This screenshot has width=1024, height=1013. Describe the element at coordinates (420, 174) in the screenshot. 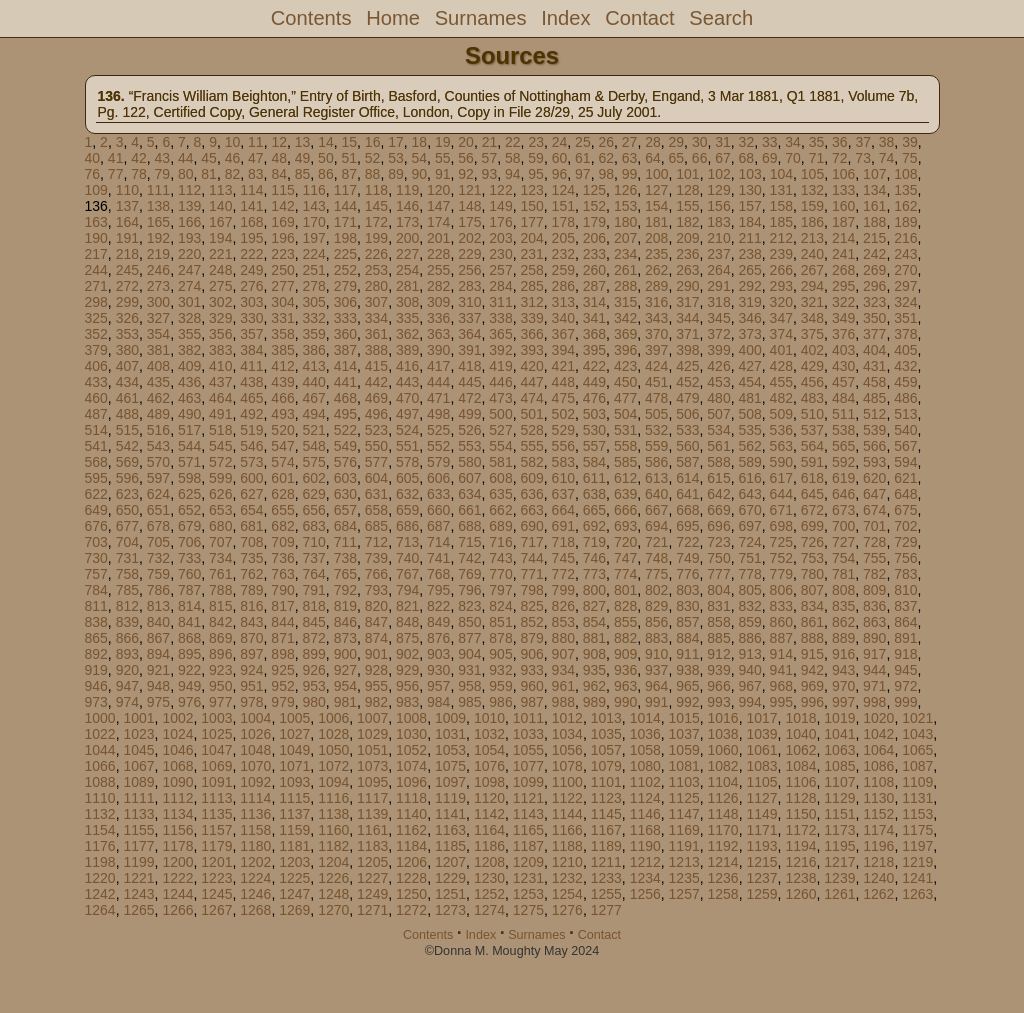

I see `90` at that location.